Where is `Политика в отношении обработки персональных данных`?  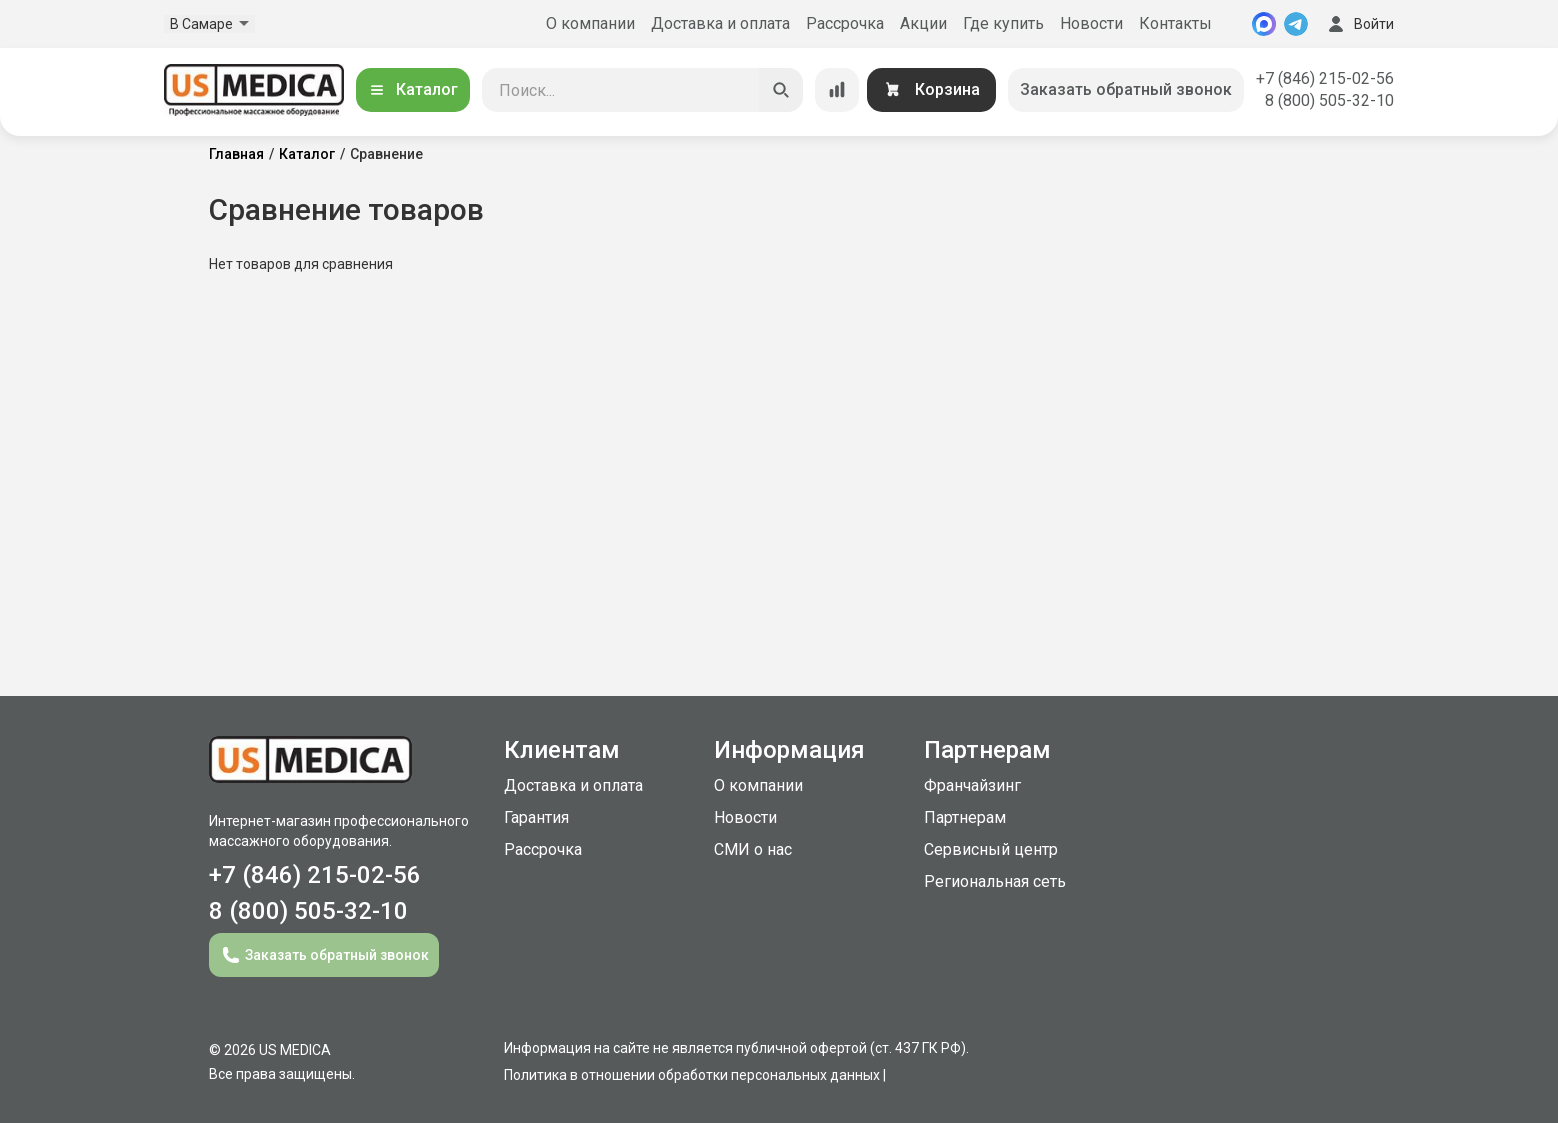
Политика в отношении обработки персональных данных is located at coordinates (692, 1075).